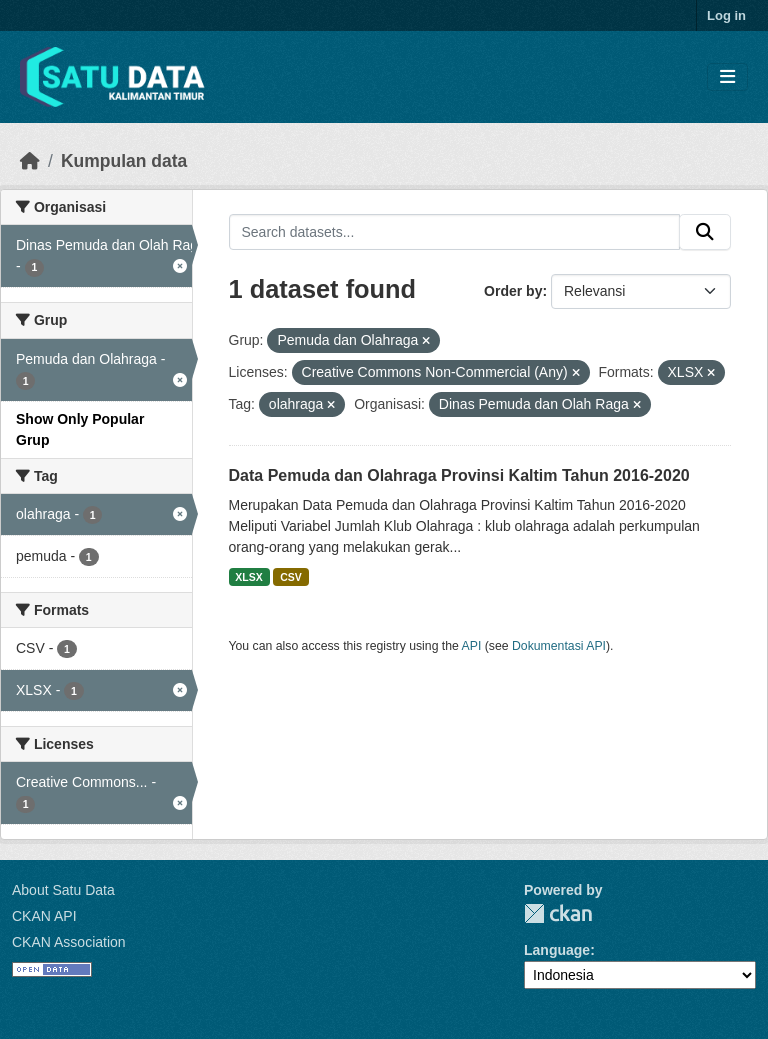 The width and height of the screenshot is (768, 1039). What do you see at coordinates (459, 475) in the screenshot?
I see `Data Pemuda dan Olahraga Provinsi Kaltim Tahun 2016-2020` at bounding box center [459, 475].